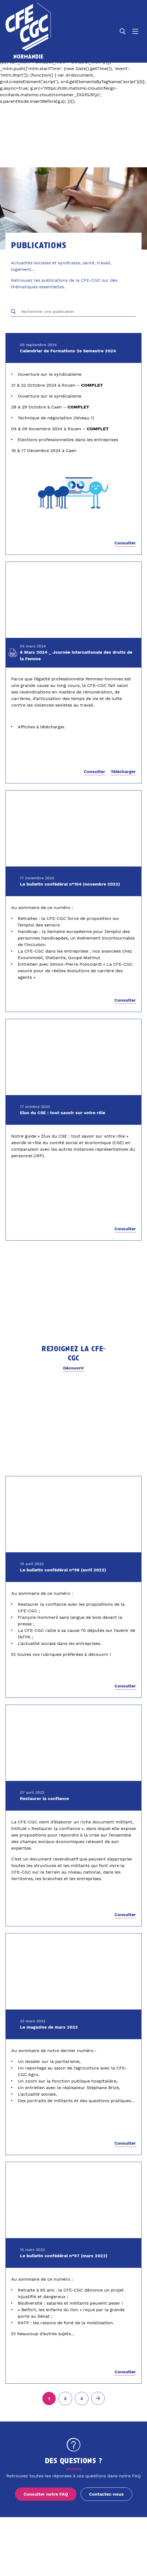  What do you see at coordinates (122, 31) in the screenshot?
I see `[Ouvrir la recherche]` at bounding box center [122, 31].